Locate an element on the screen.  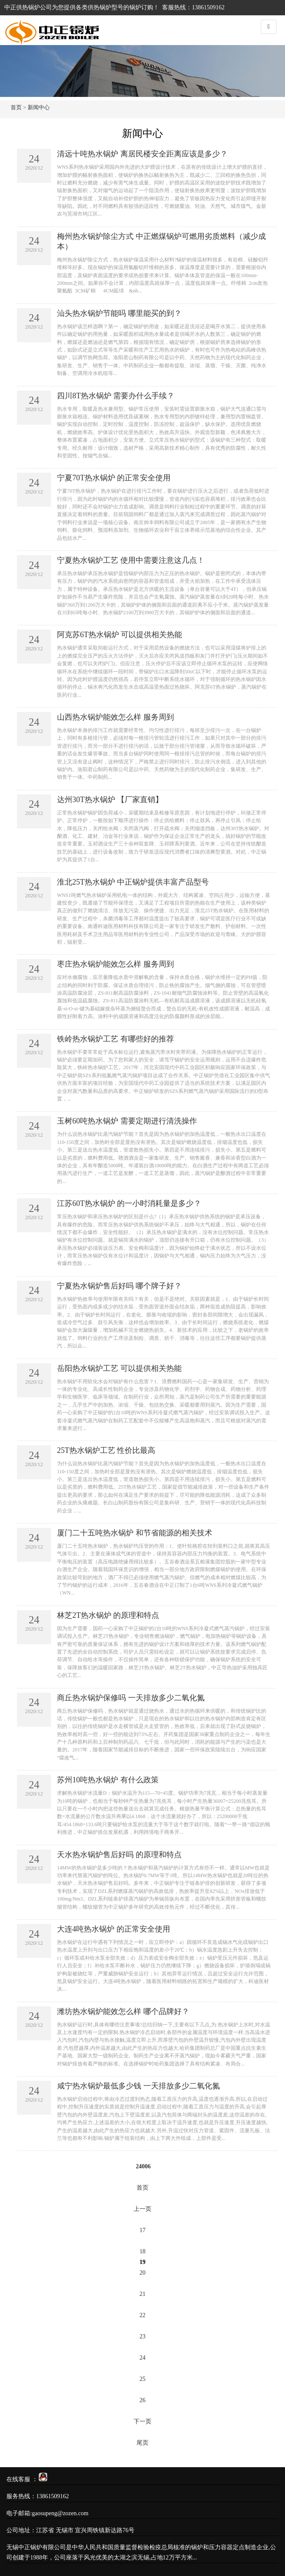
26 is located at coordinates (142, 2400).